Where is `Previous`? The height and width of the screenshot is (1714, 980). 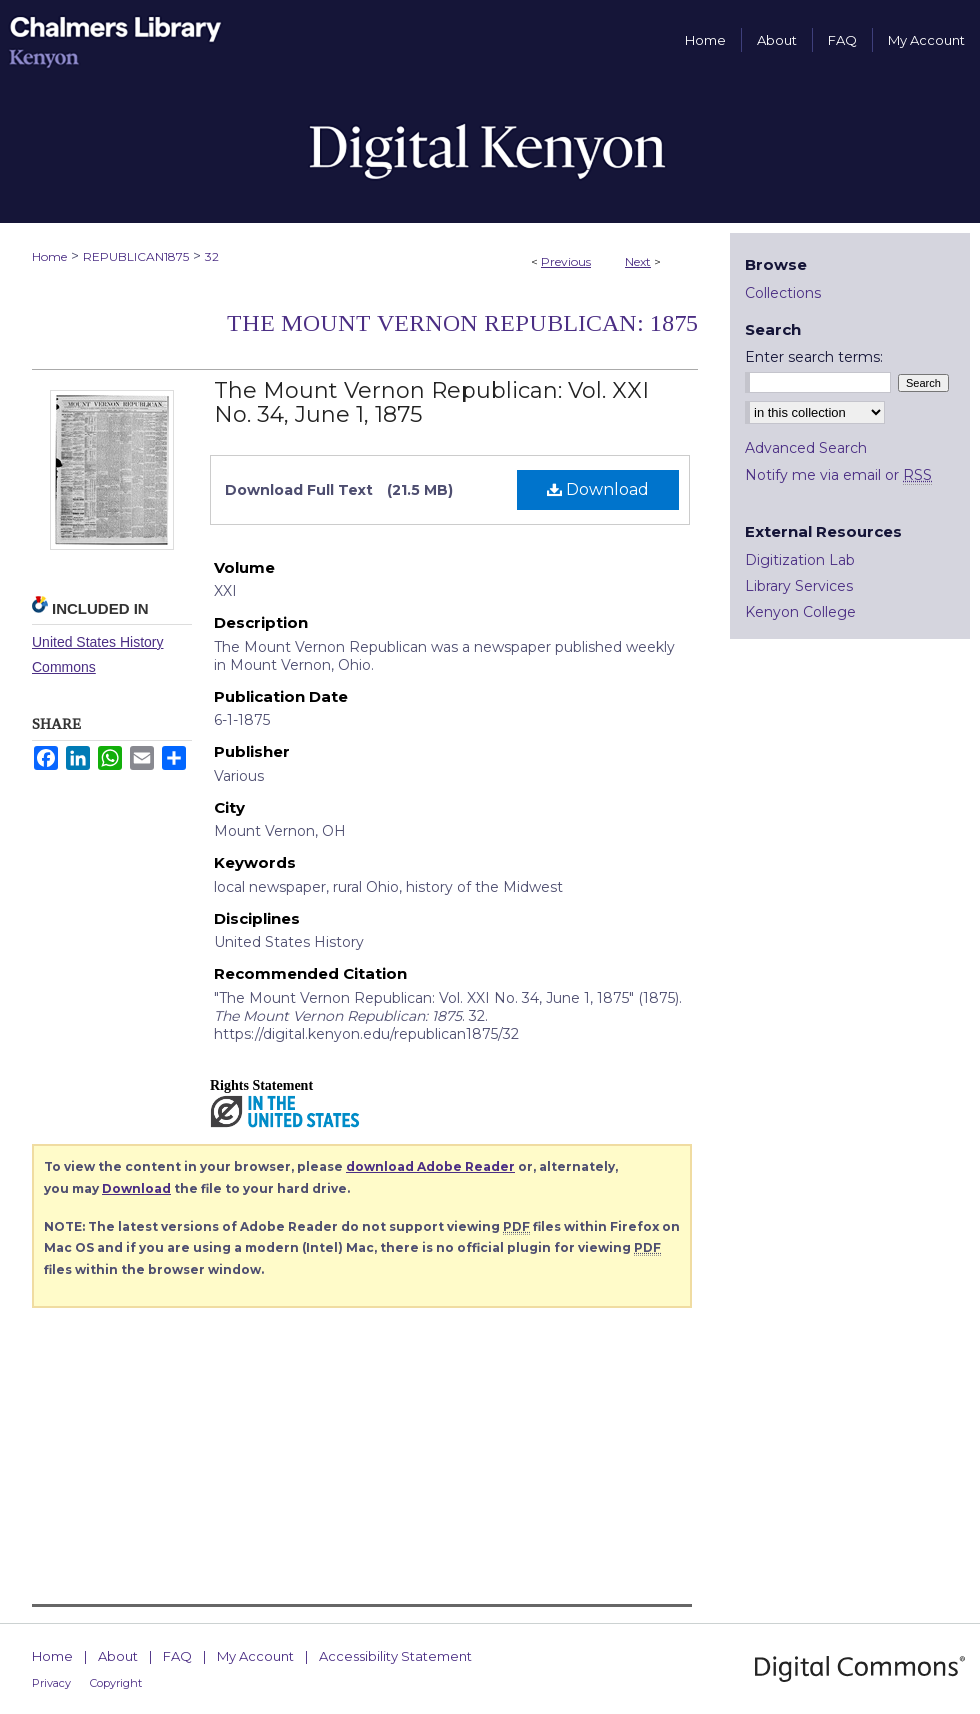 Previous is located at coordinates (566, 261).